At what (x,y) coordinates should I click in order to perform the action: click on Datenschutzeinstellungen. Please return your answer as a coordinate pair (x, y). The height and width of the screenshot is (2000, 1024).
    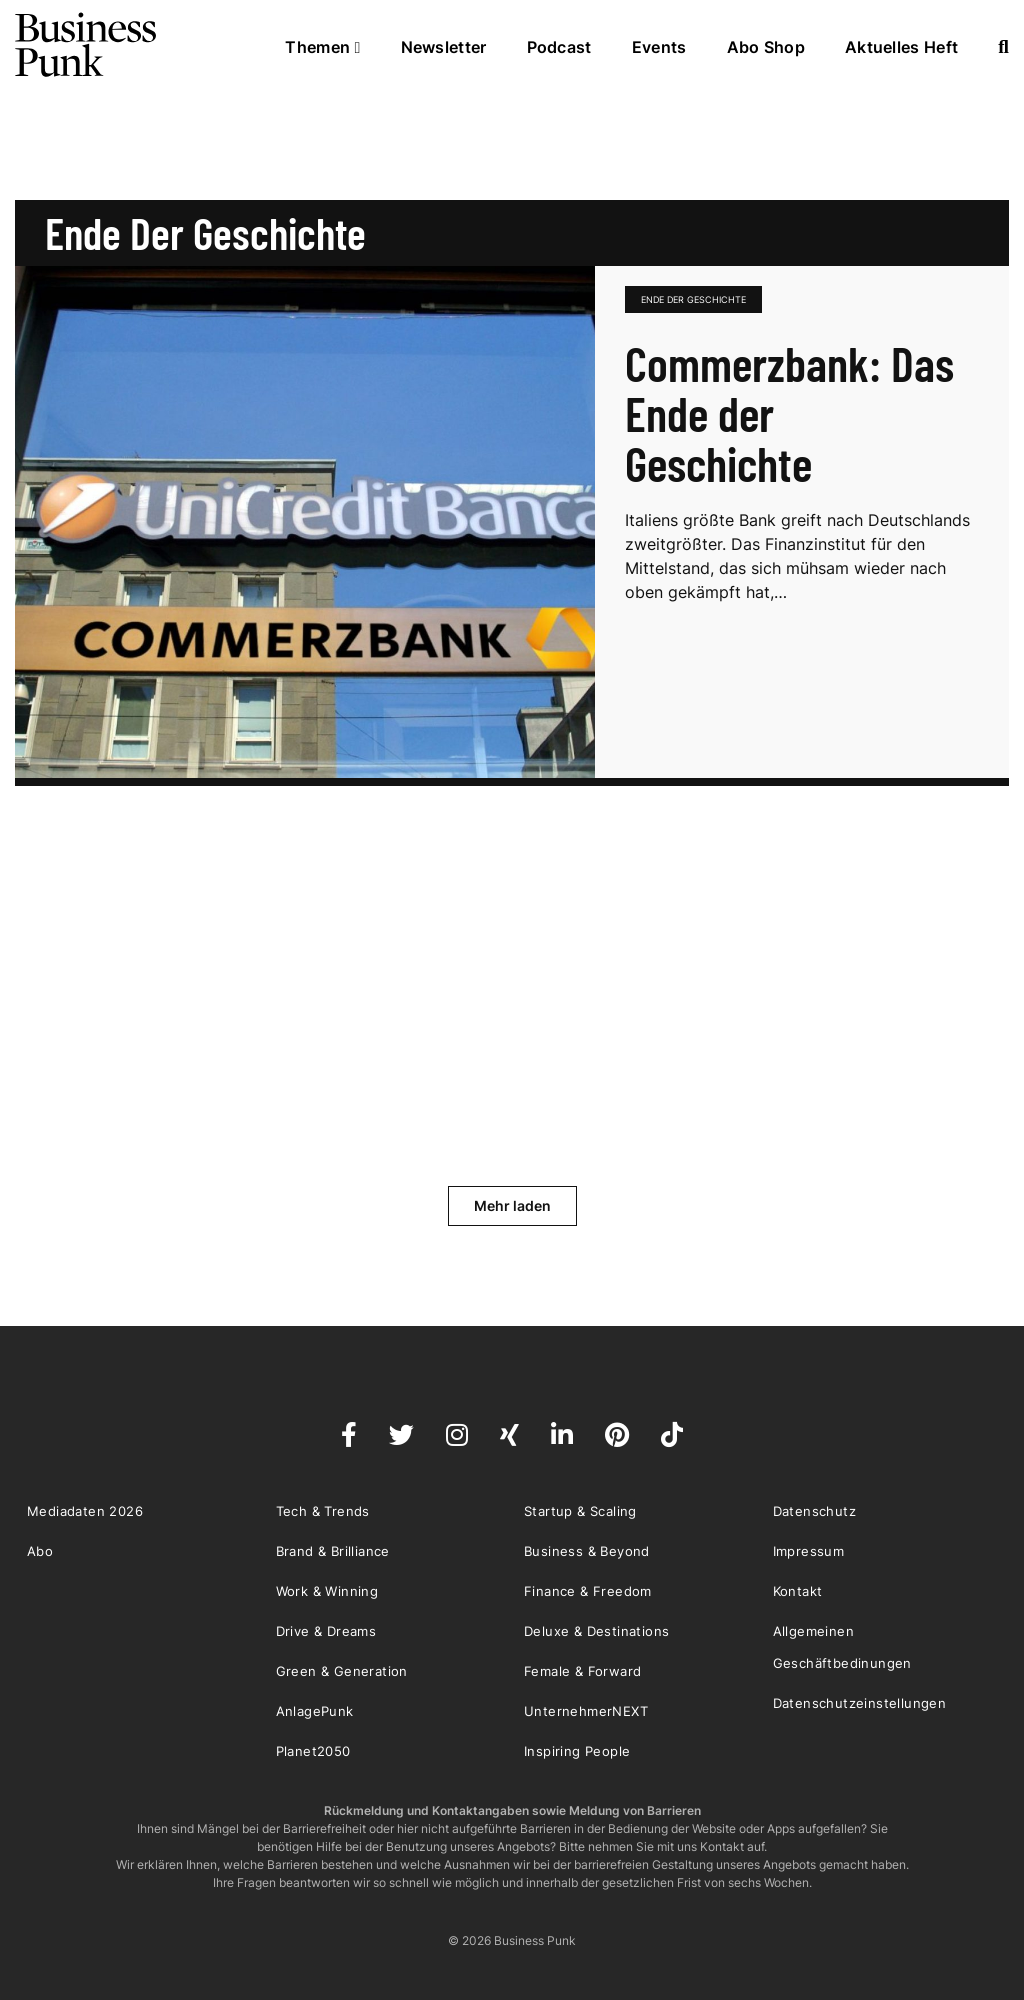
    Looking at the image, I should click on (860, 1703).